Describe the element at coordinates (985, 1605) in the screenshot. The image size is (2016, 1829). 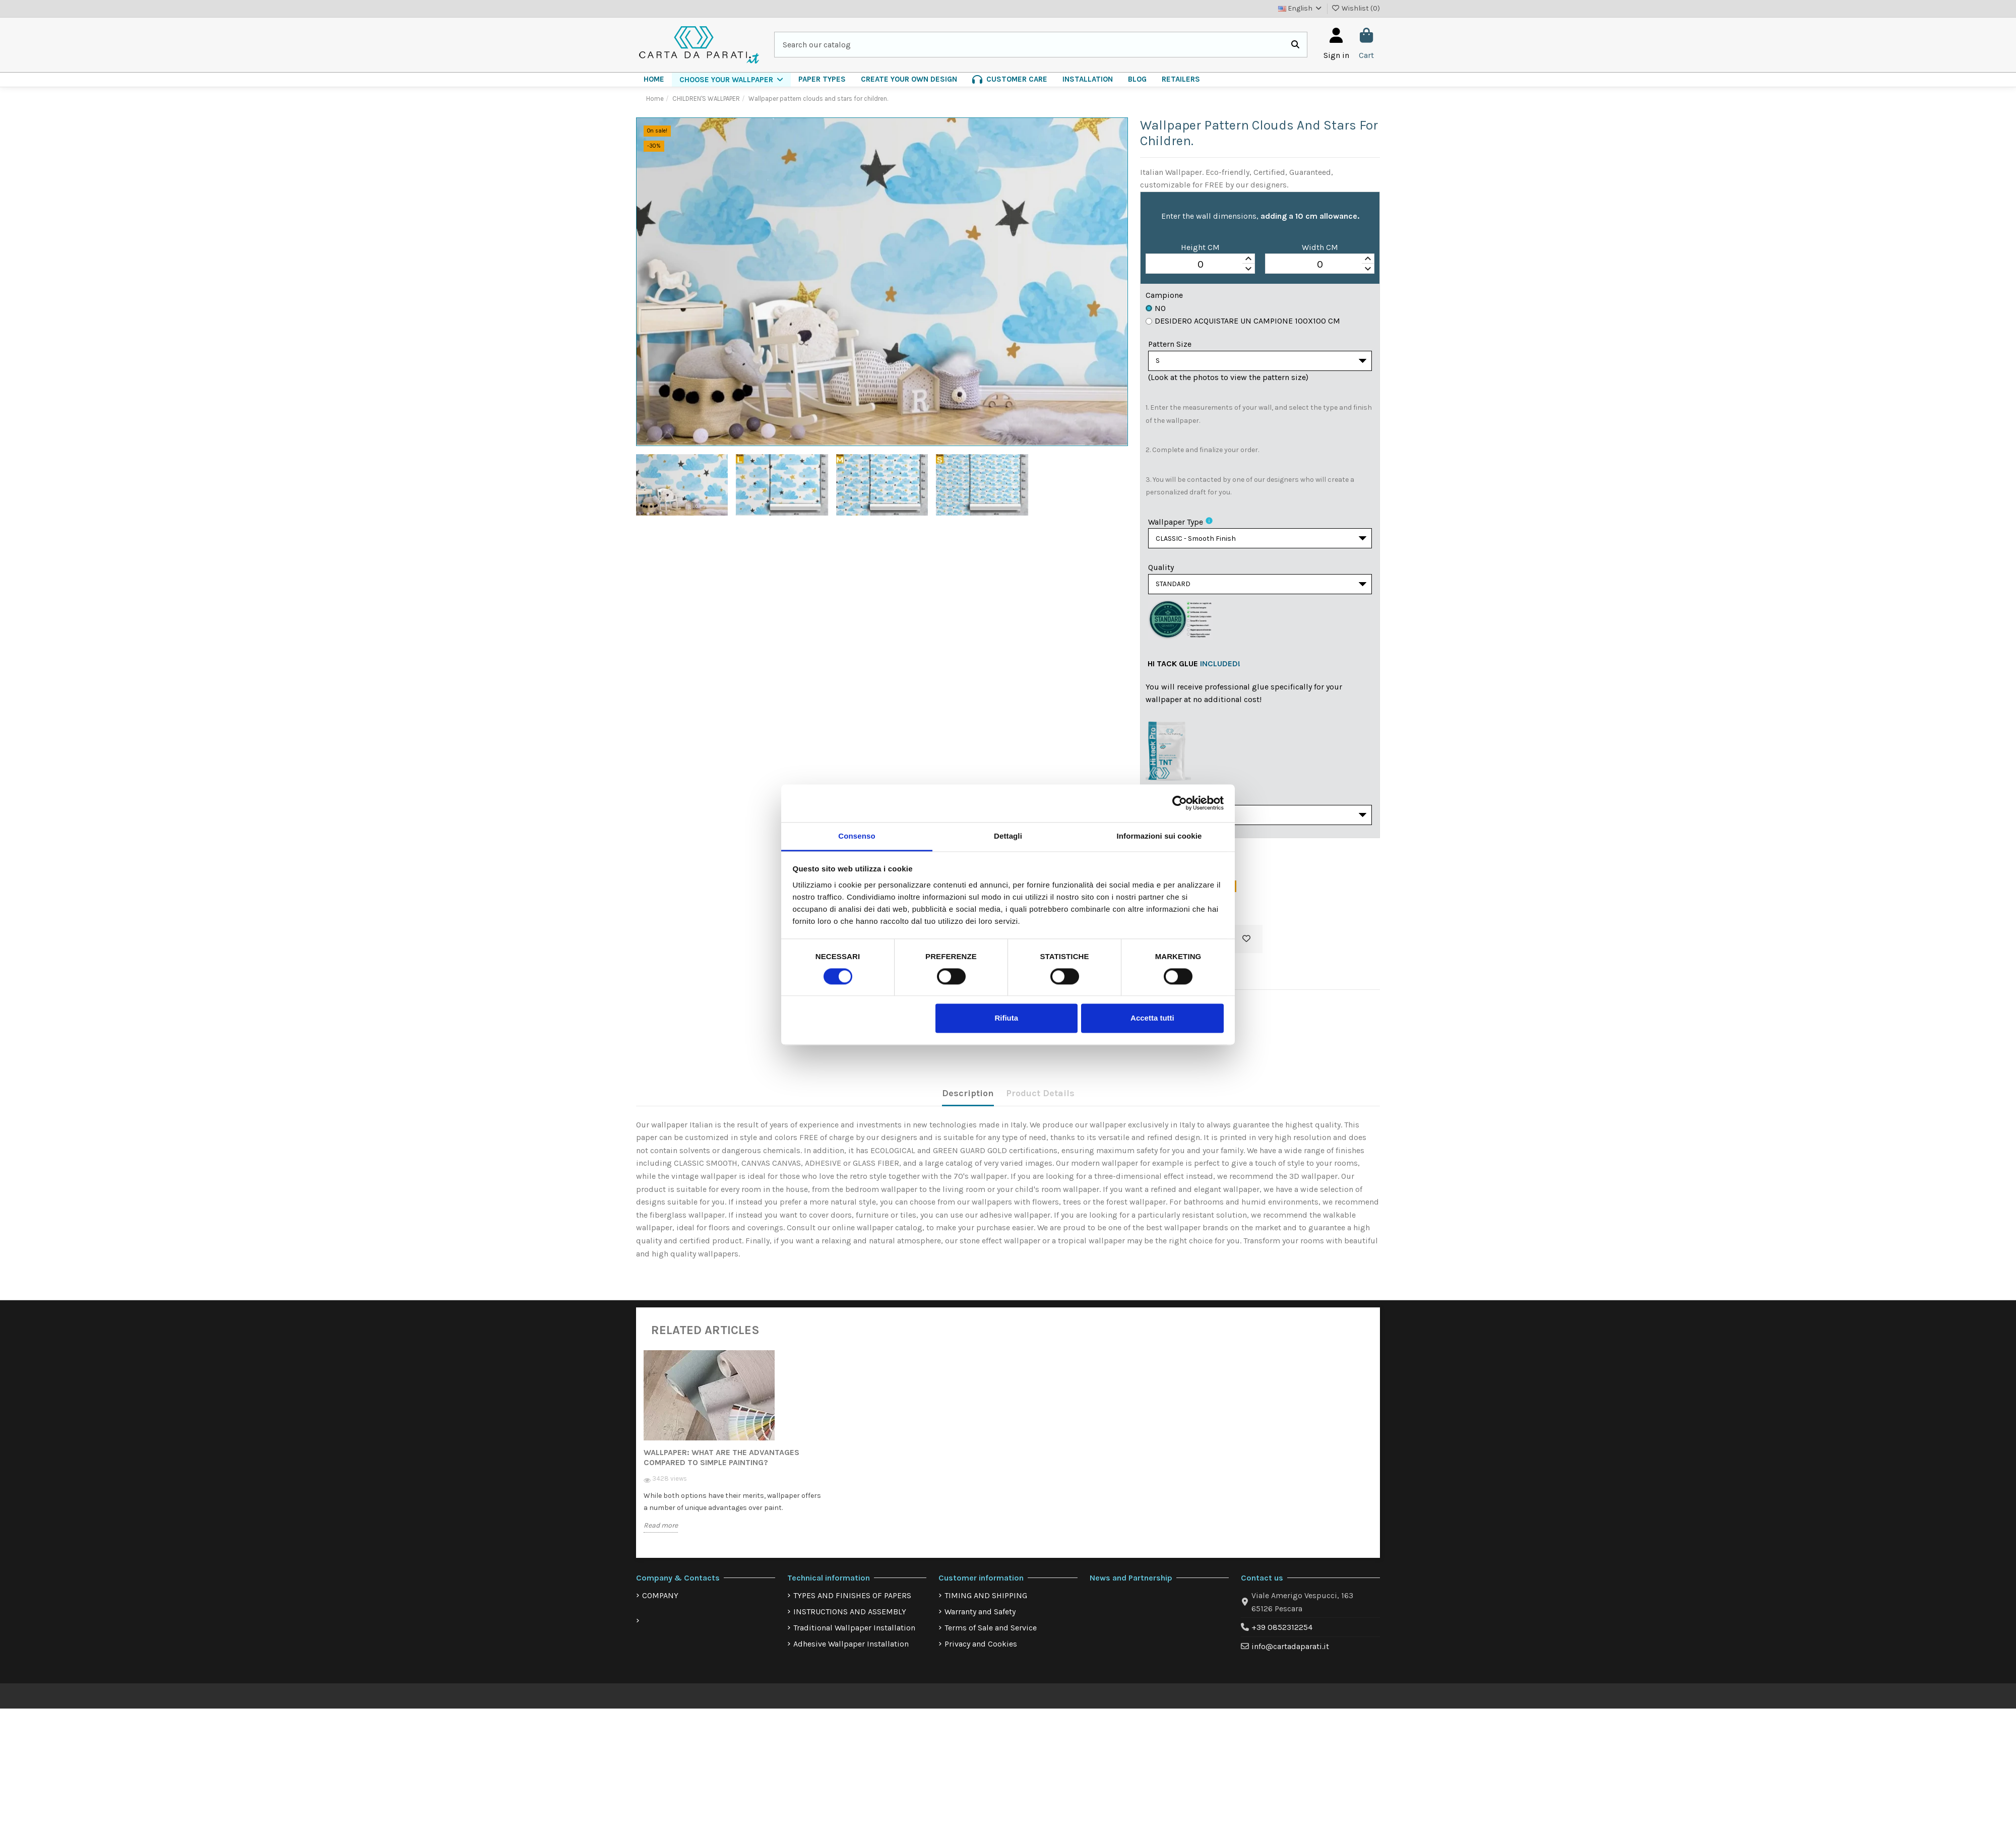
I see `TIMING AND SHIPPING` at that location.